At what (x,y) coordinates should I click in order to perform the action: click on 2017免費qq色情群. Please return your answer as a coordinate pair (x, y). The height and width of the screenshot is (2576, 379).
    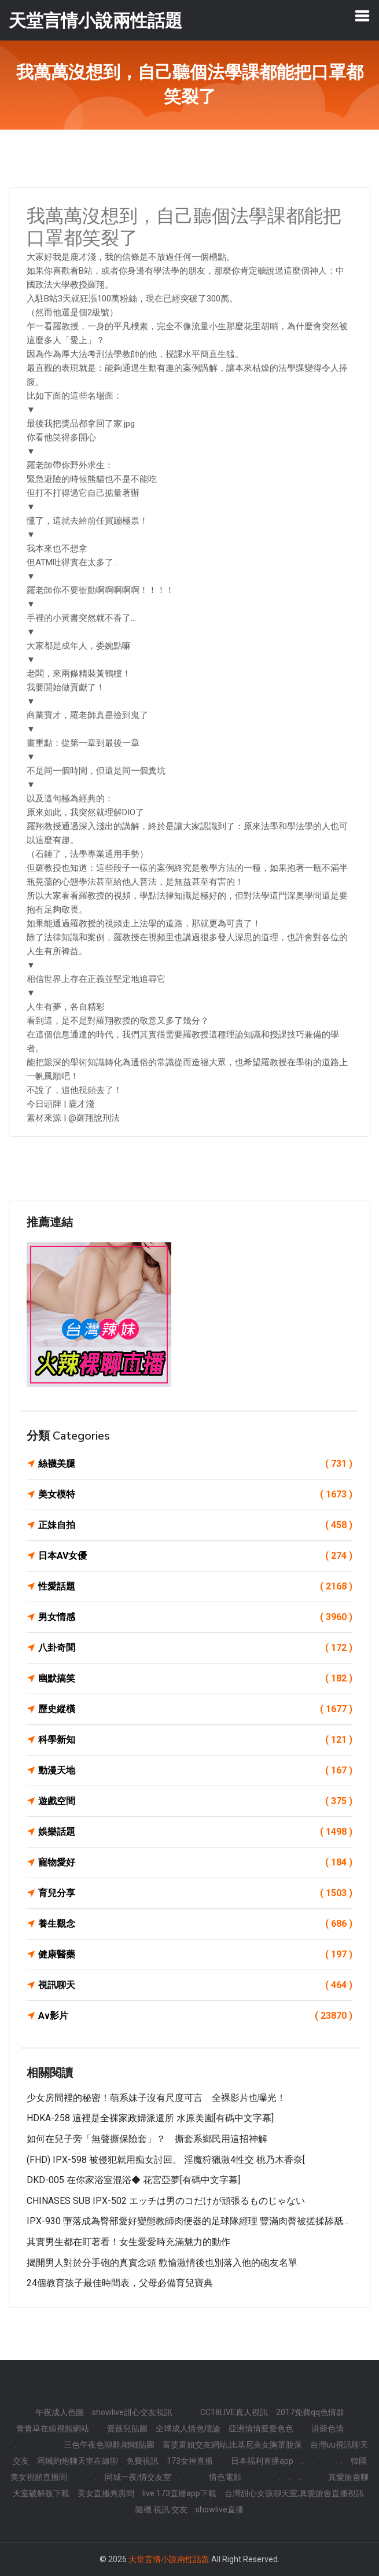
    Looking at the image, I should click on (310, 2412).